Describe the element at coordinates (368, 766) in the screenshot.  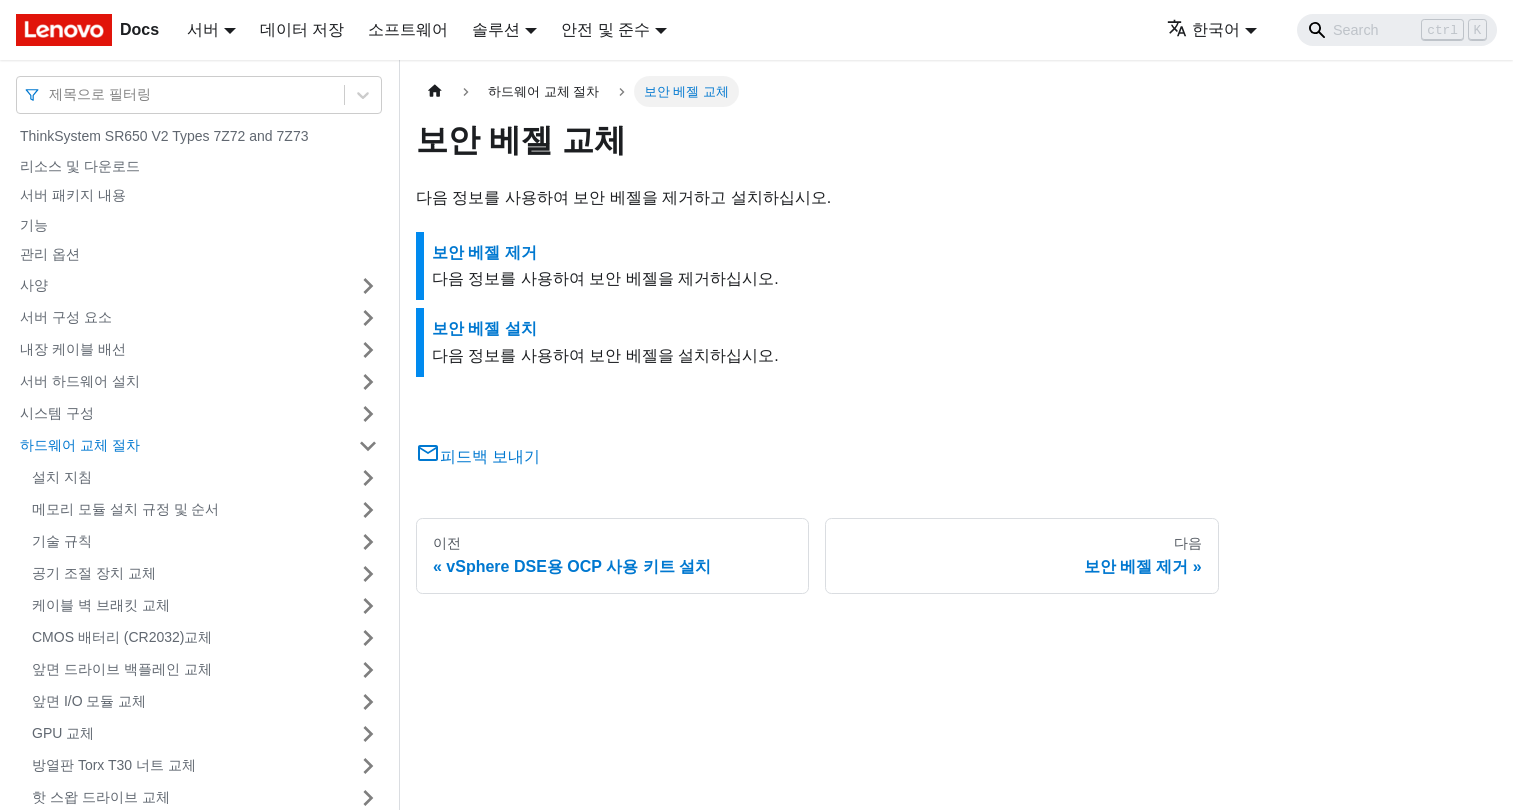
I see `[접을 수 있는 사이드바 분류 '방열판 Torx T30 너트 교체' 접기(펼치기)]` at that location.